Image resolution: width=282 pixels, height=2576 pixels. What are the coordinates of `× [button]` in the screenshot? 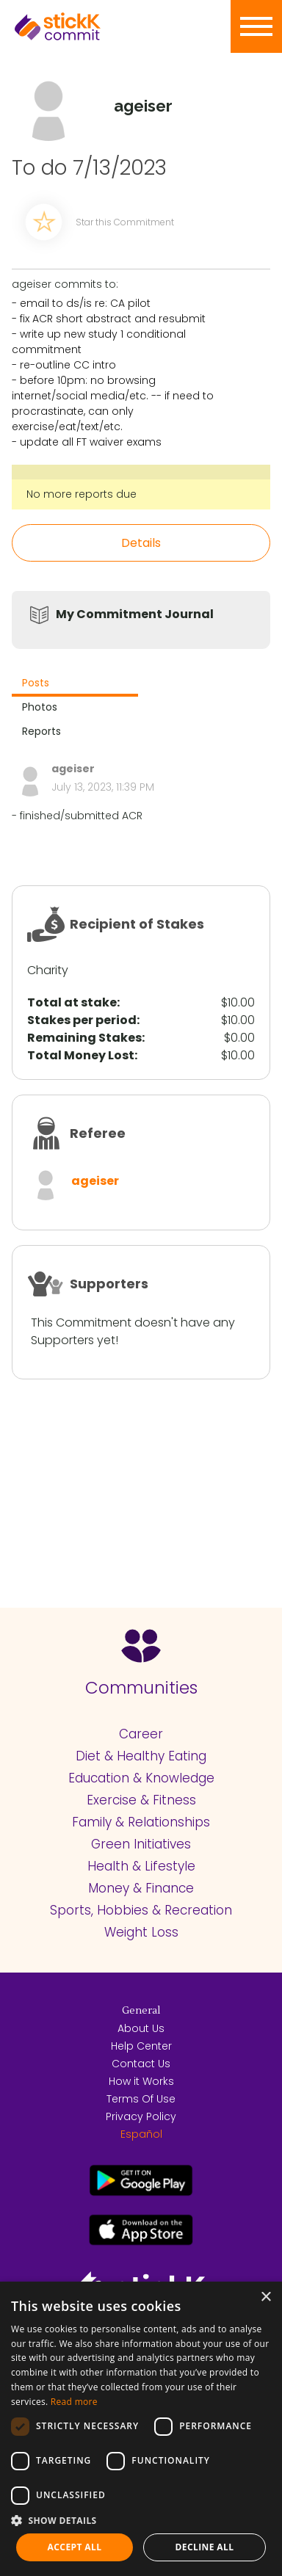 It's located at (265, 2297).